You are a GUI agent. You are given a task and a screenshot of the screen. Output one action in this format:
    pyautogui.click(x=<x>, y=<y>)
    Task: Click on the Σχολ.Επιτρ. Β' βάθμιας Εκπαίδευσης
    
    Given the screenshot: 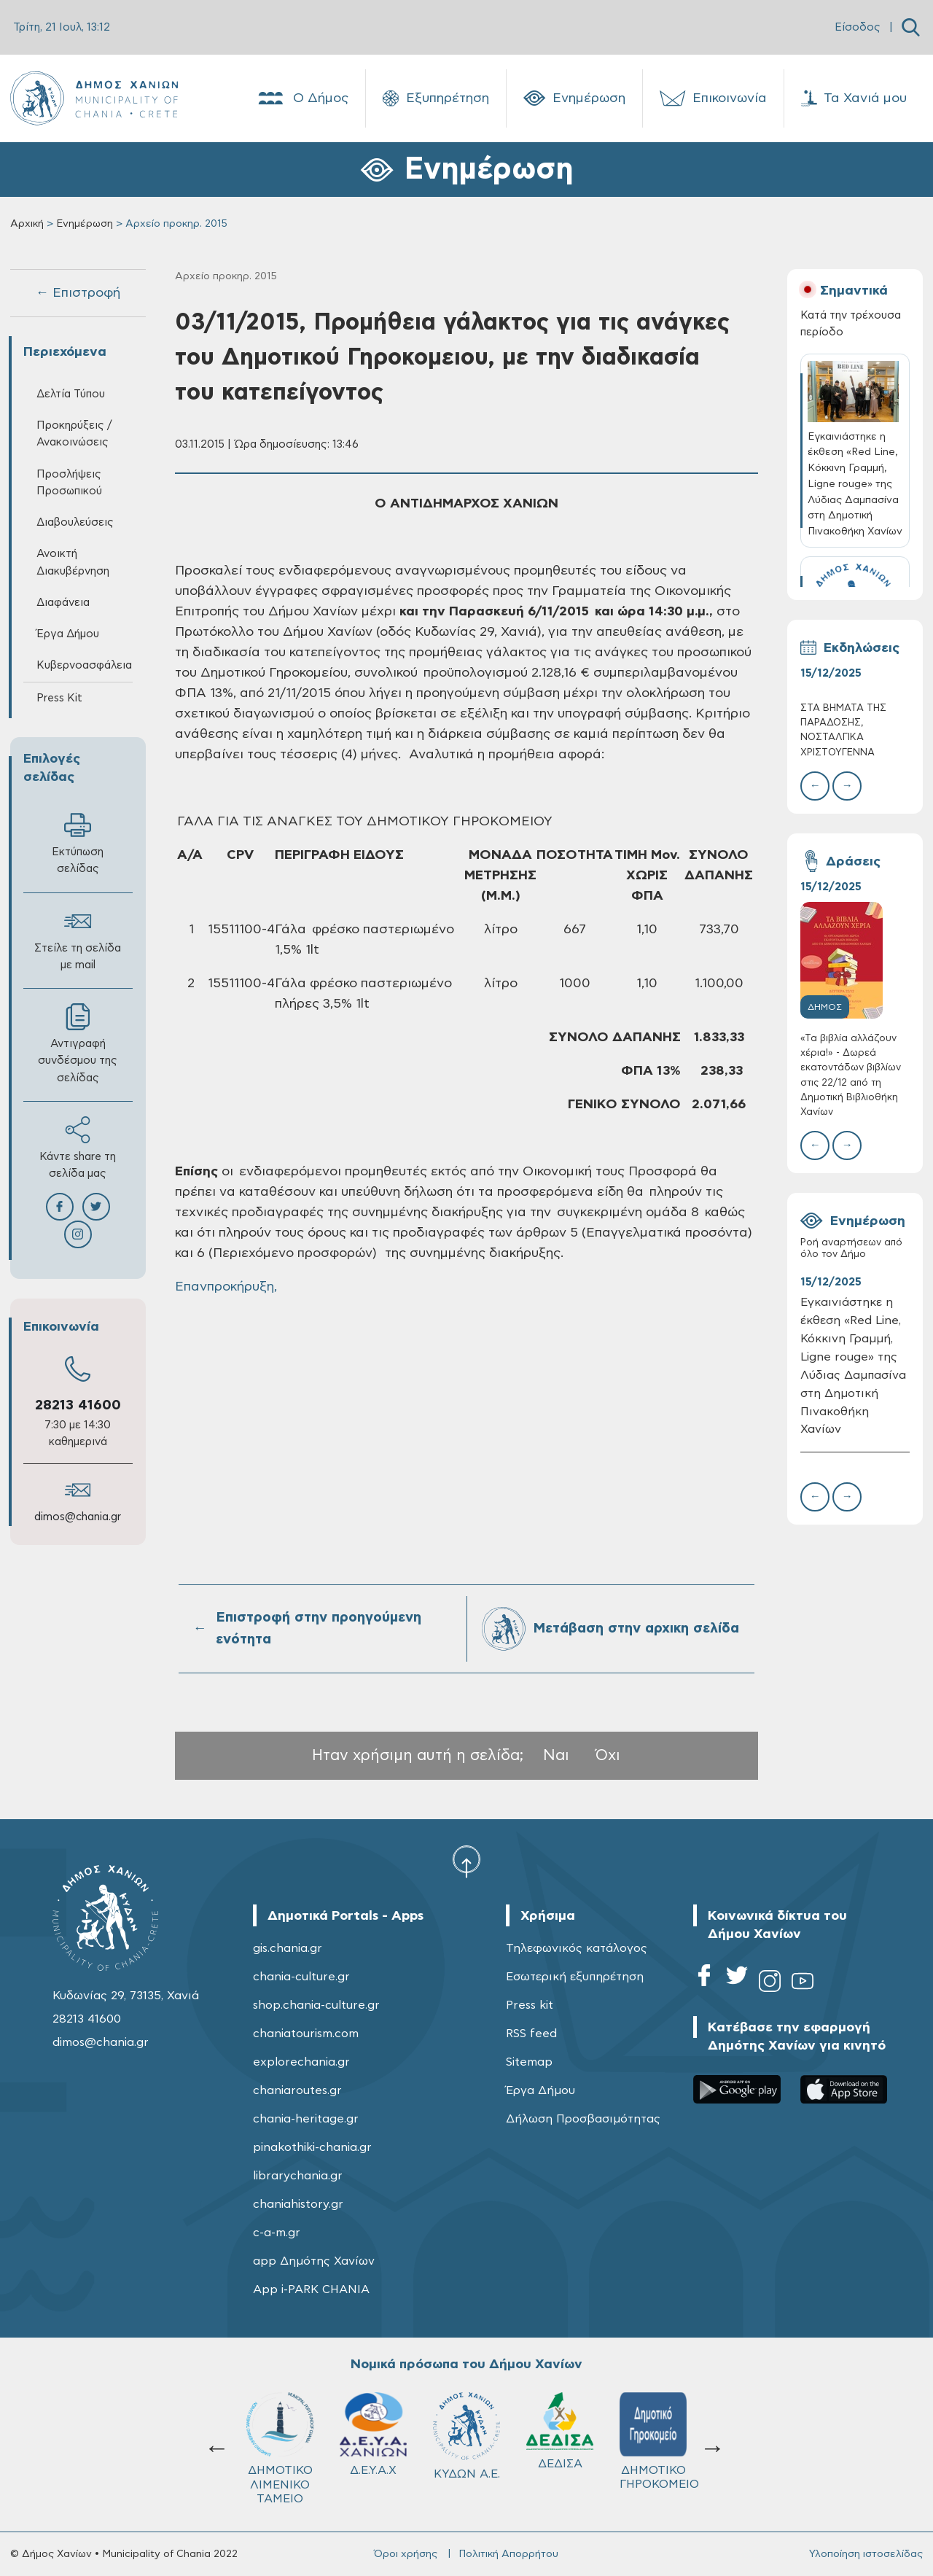 What is the action you would take?
    pyautogui.click(x=656, y=2448)
    